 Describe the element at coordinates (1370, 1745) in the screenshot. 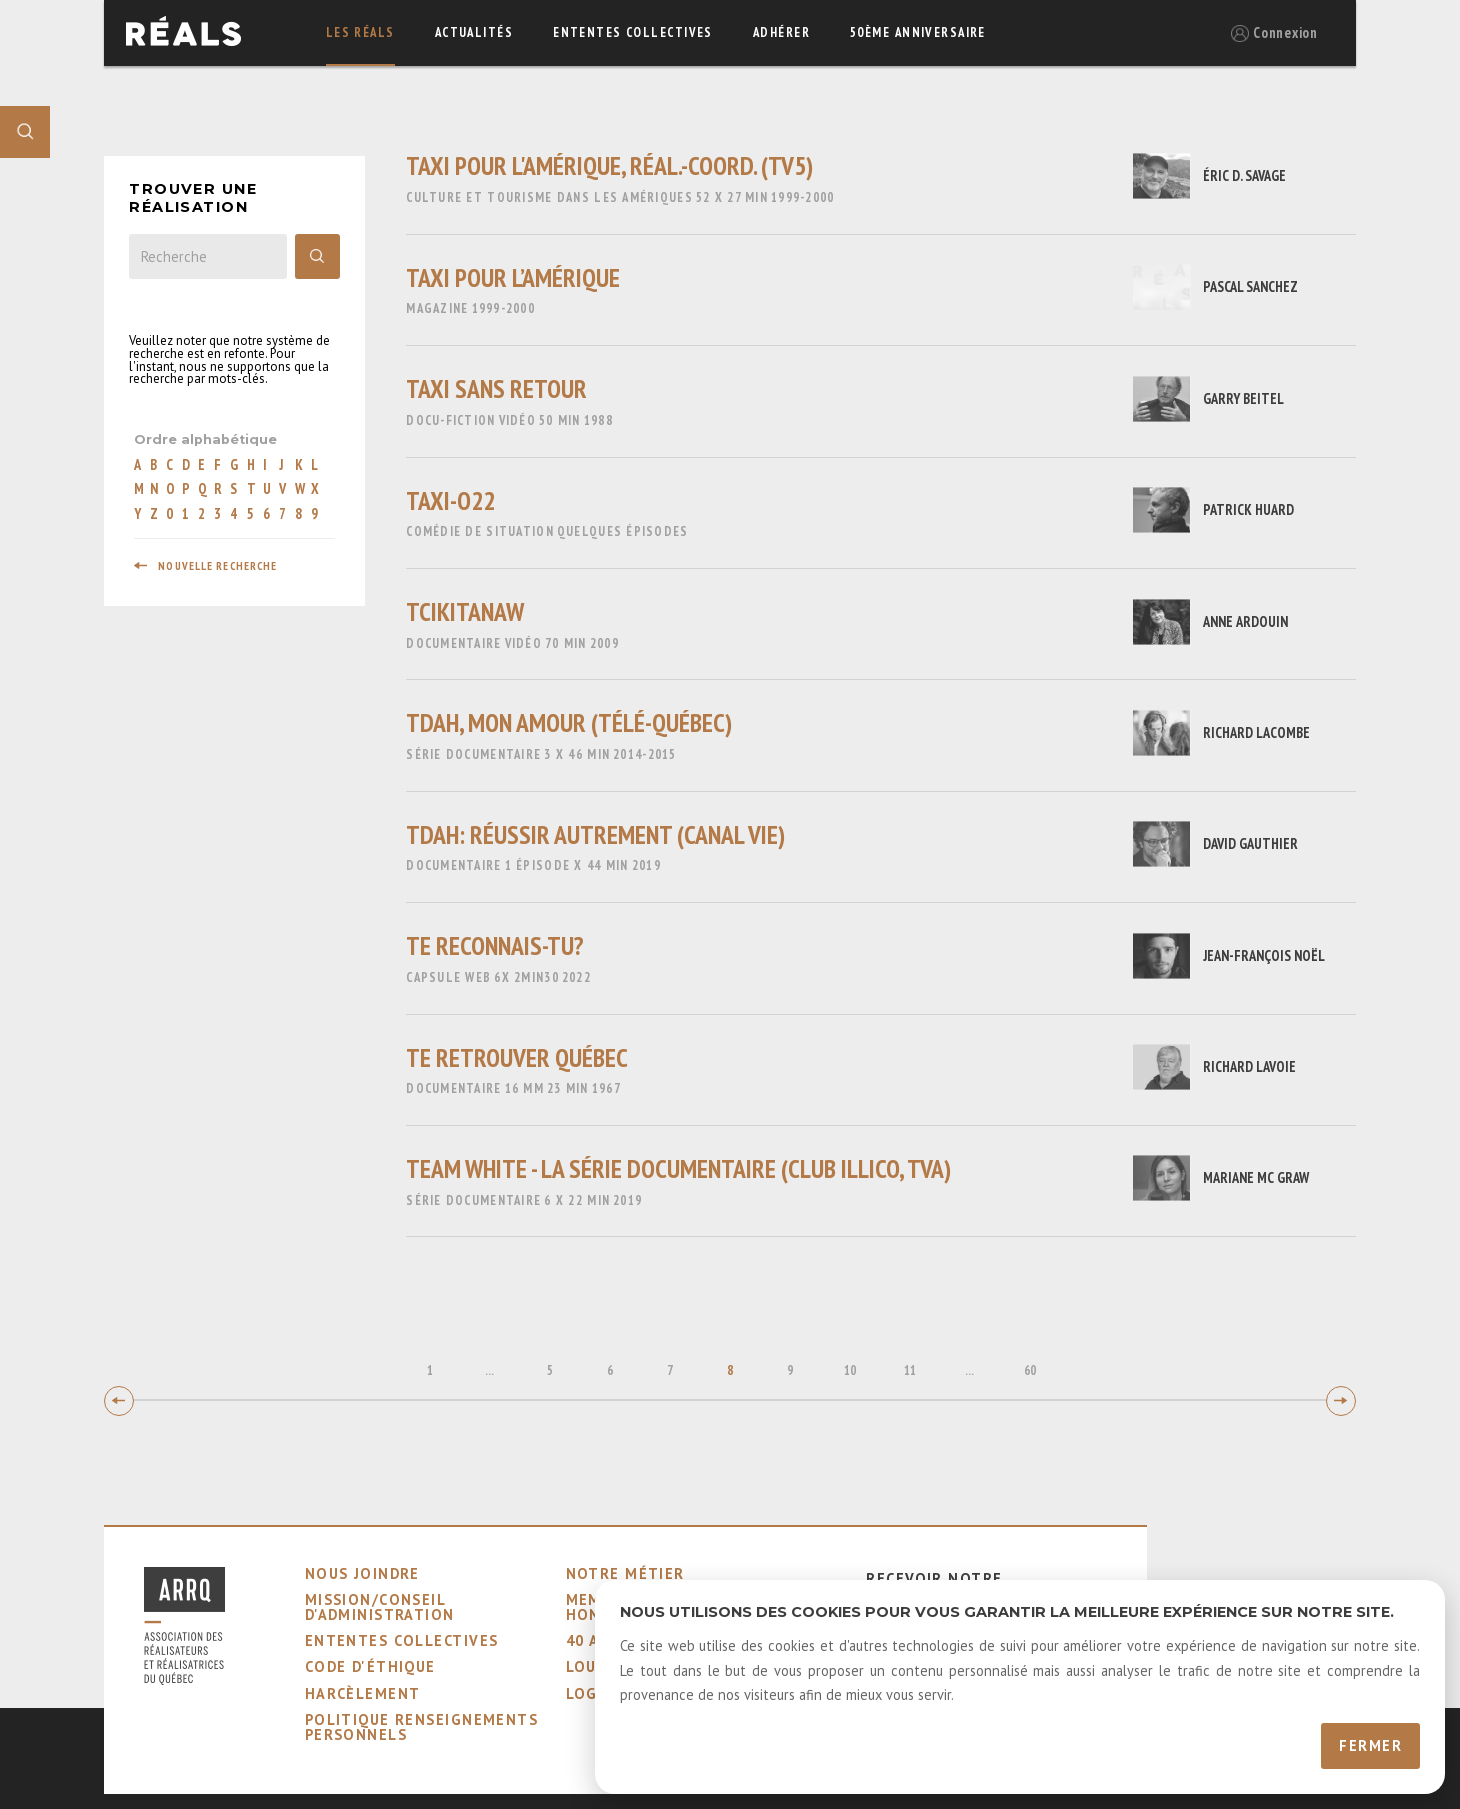

I see `Fermer` at that location.